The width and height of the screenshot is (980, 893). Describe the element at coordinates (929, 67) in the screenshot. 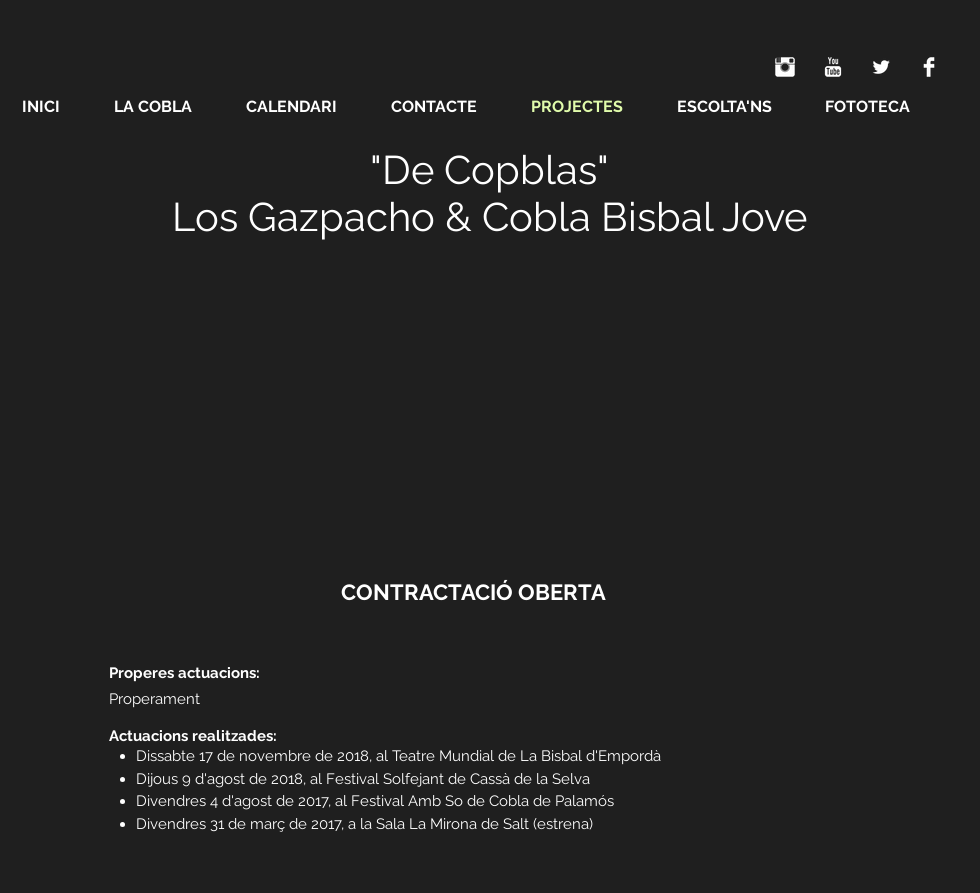

I see `[Facebook Clean]` at that location.